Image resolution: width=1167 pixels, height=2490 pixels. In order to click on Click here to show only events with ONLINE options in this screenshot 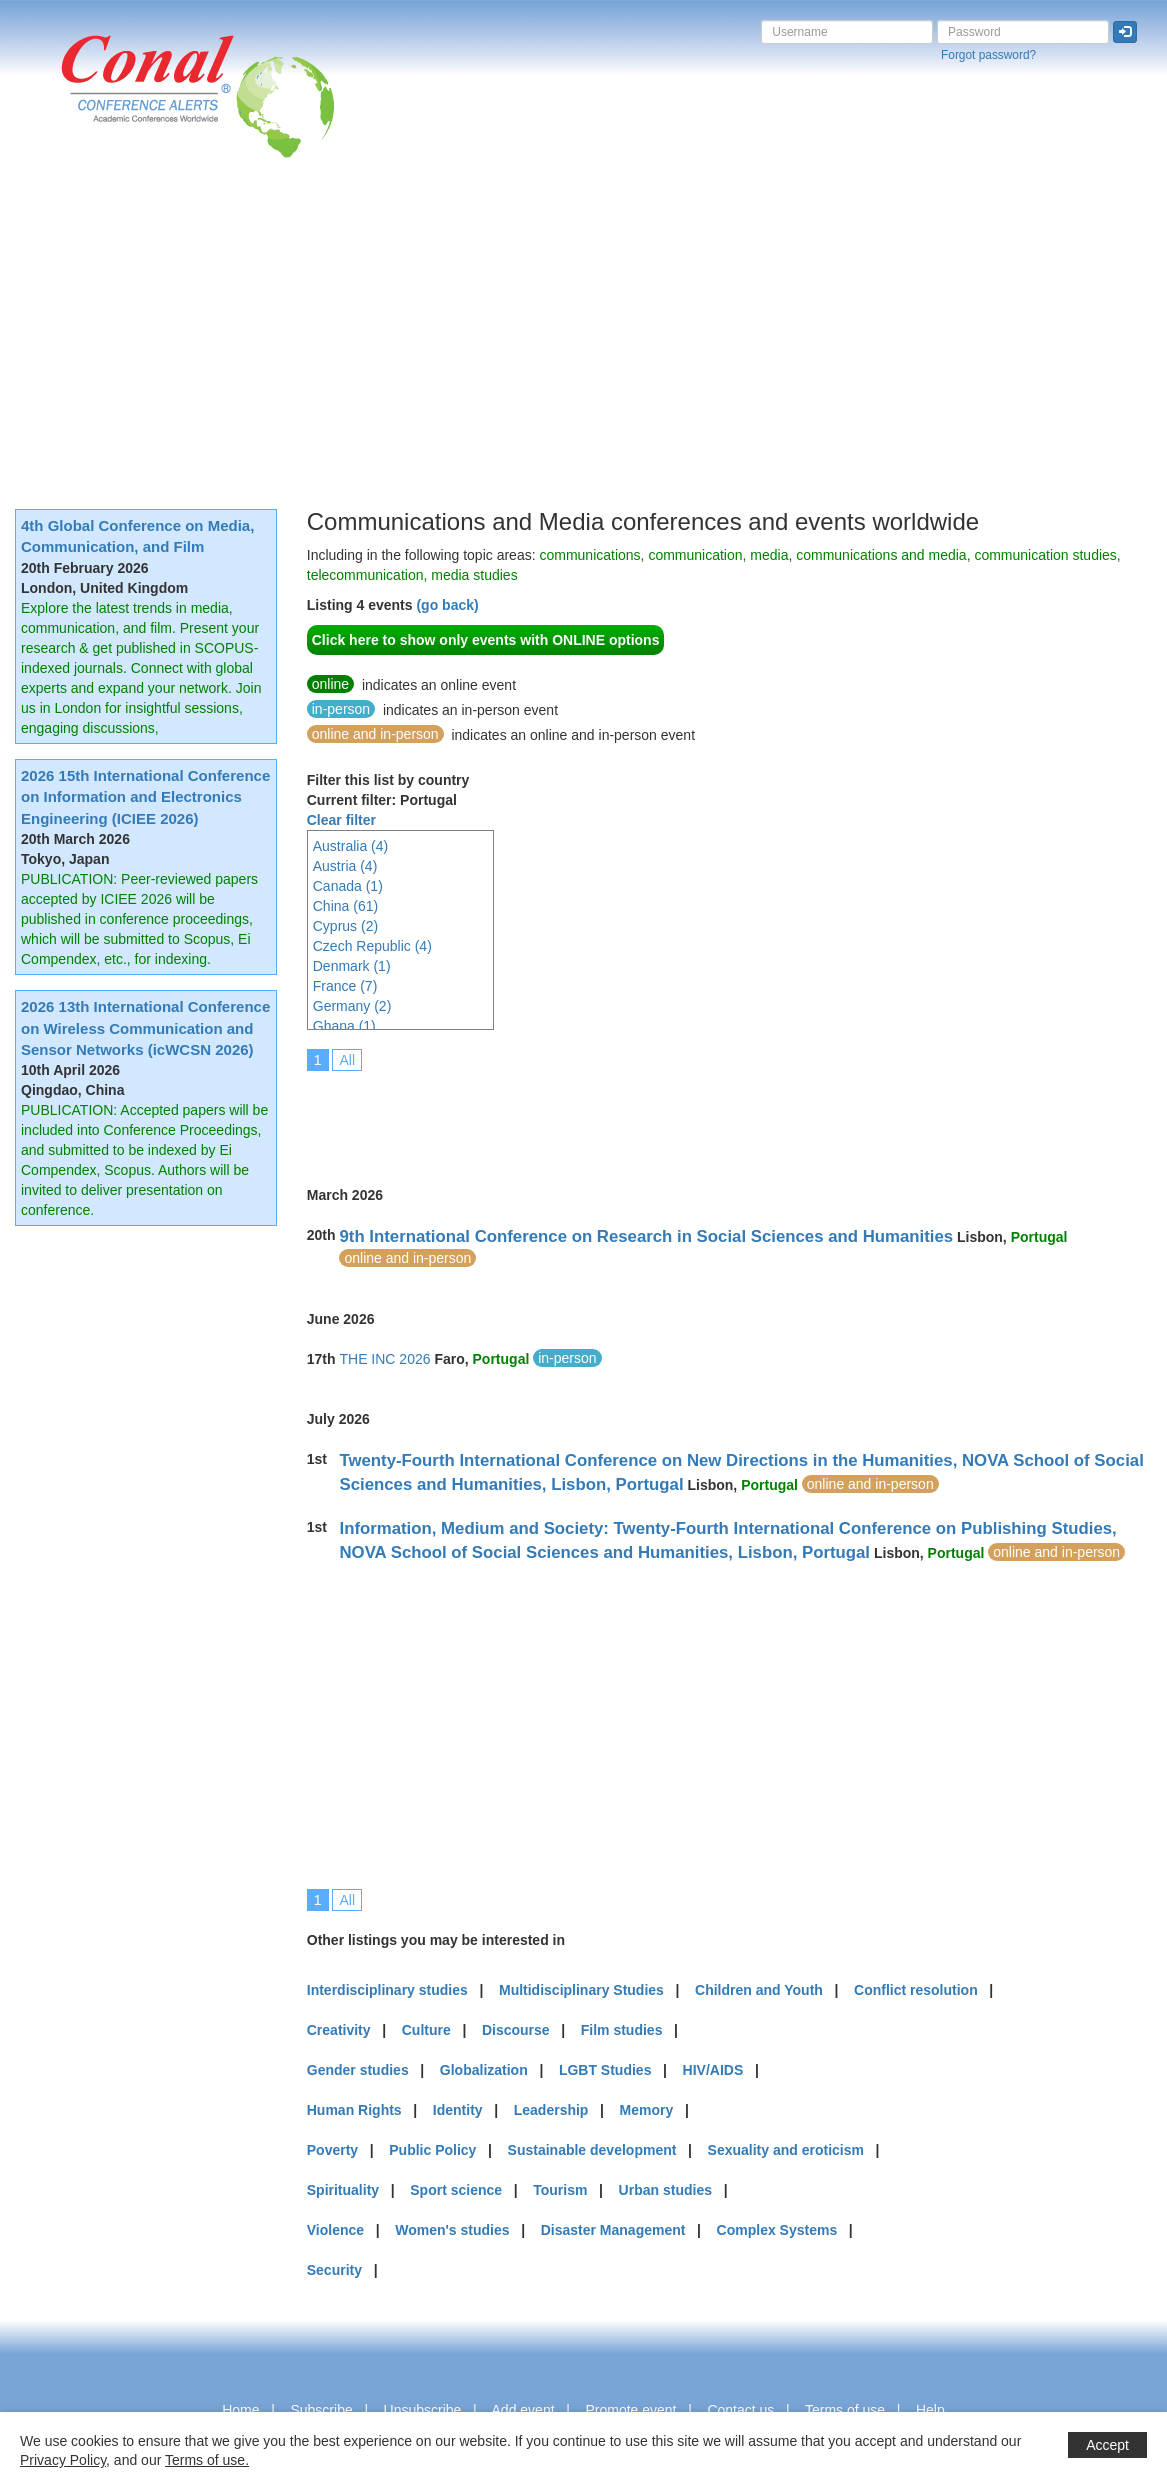, I will do `click(486, 640)`.